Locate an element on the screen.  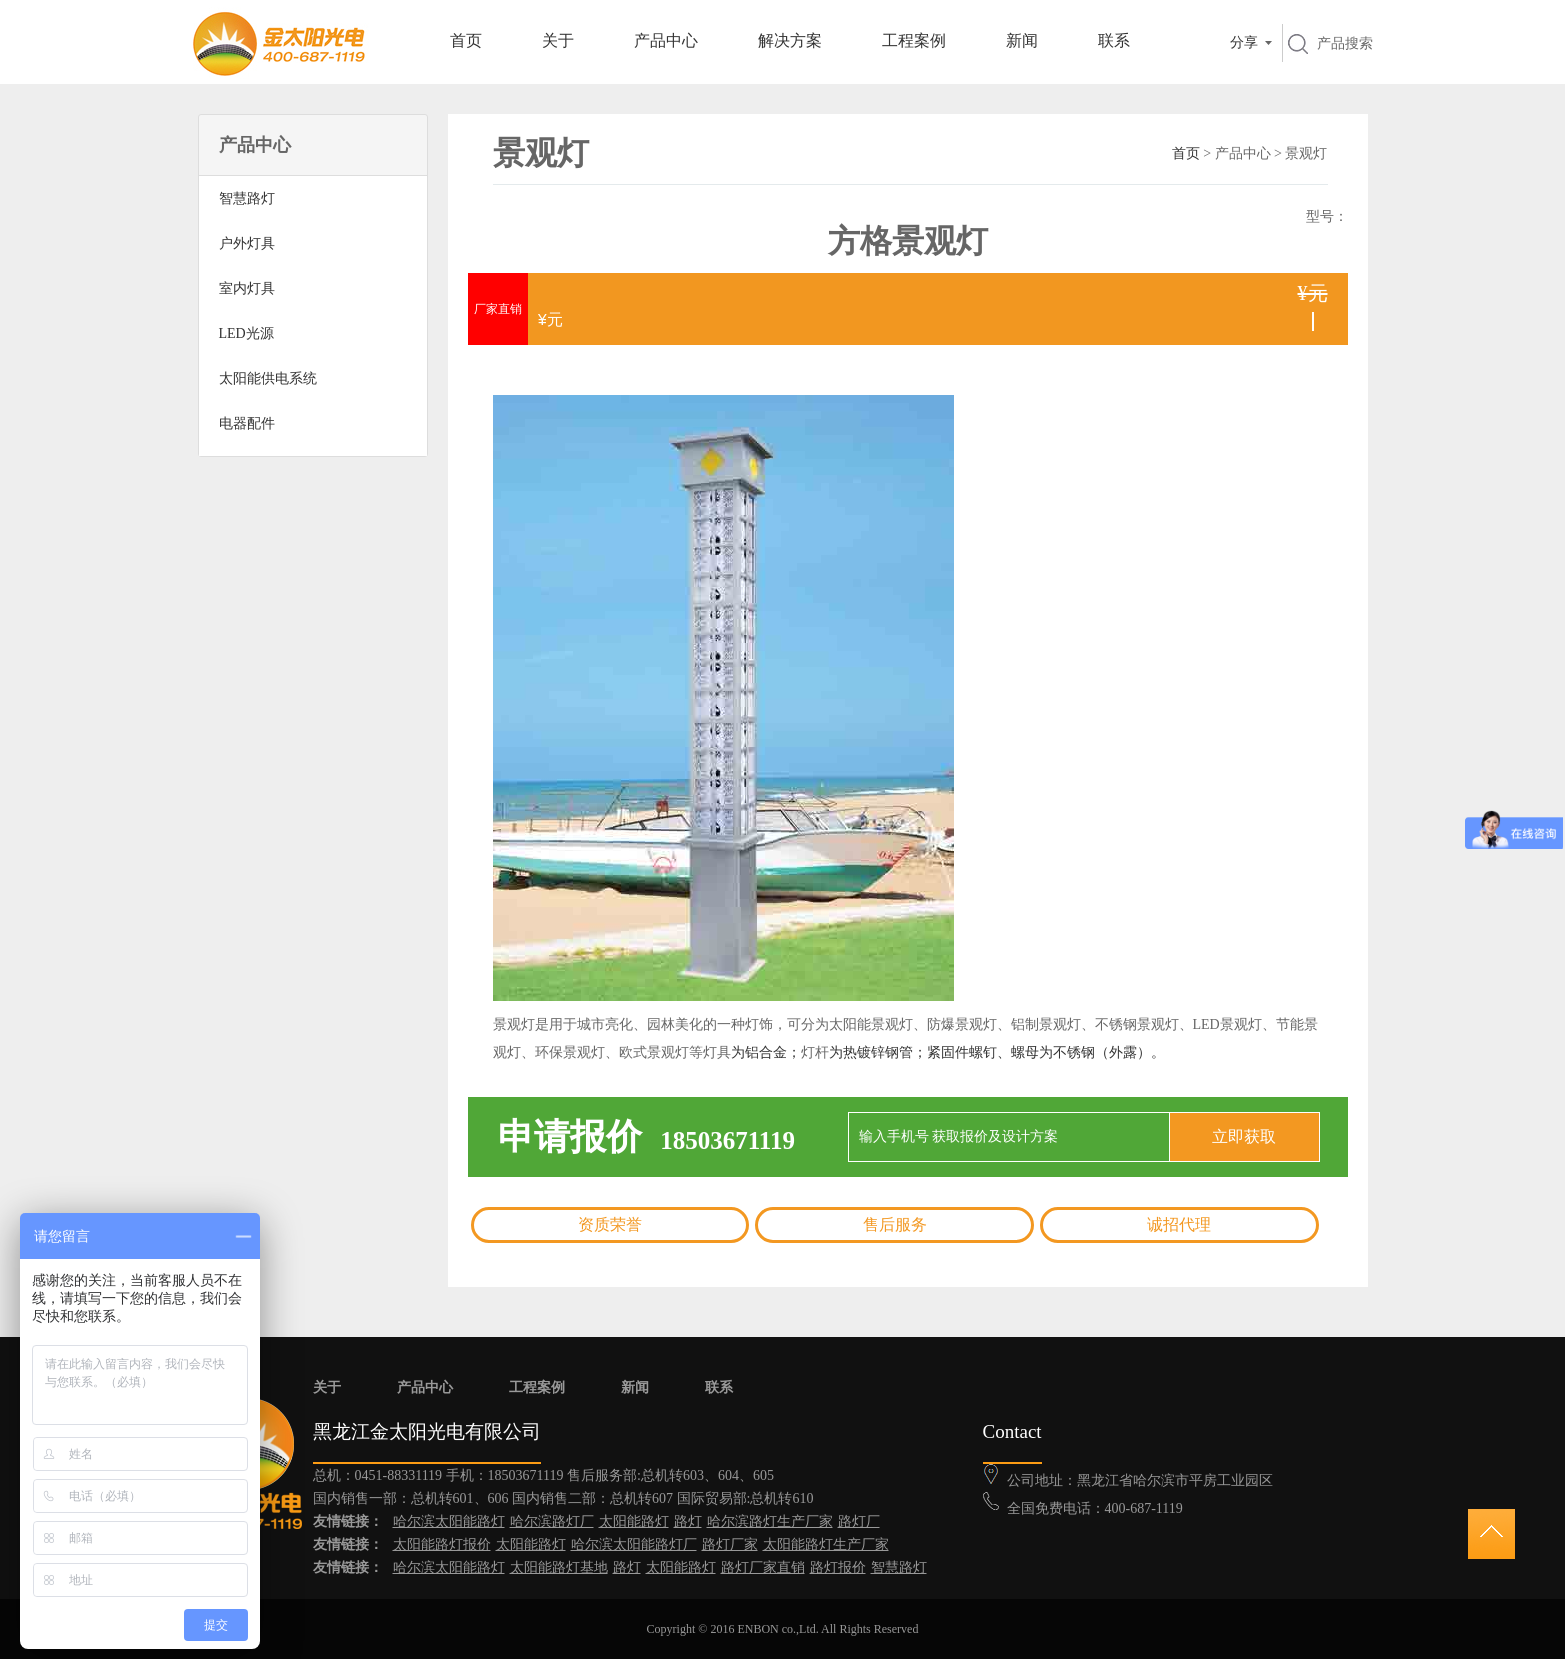
资质荣誉 is located at coordinates (610, 1224).